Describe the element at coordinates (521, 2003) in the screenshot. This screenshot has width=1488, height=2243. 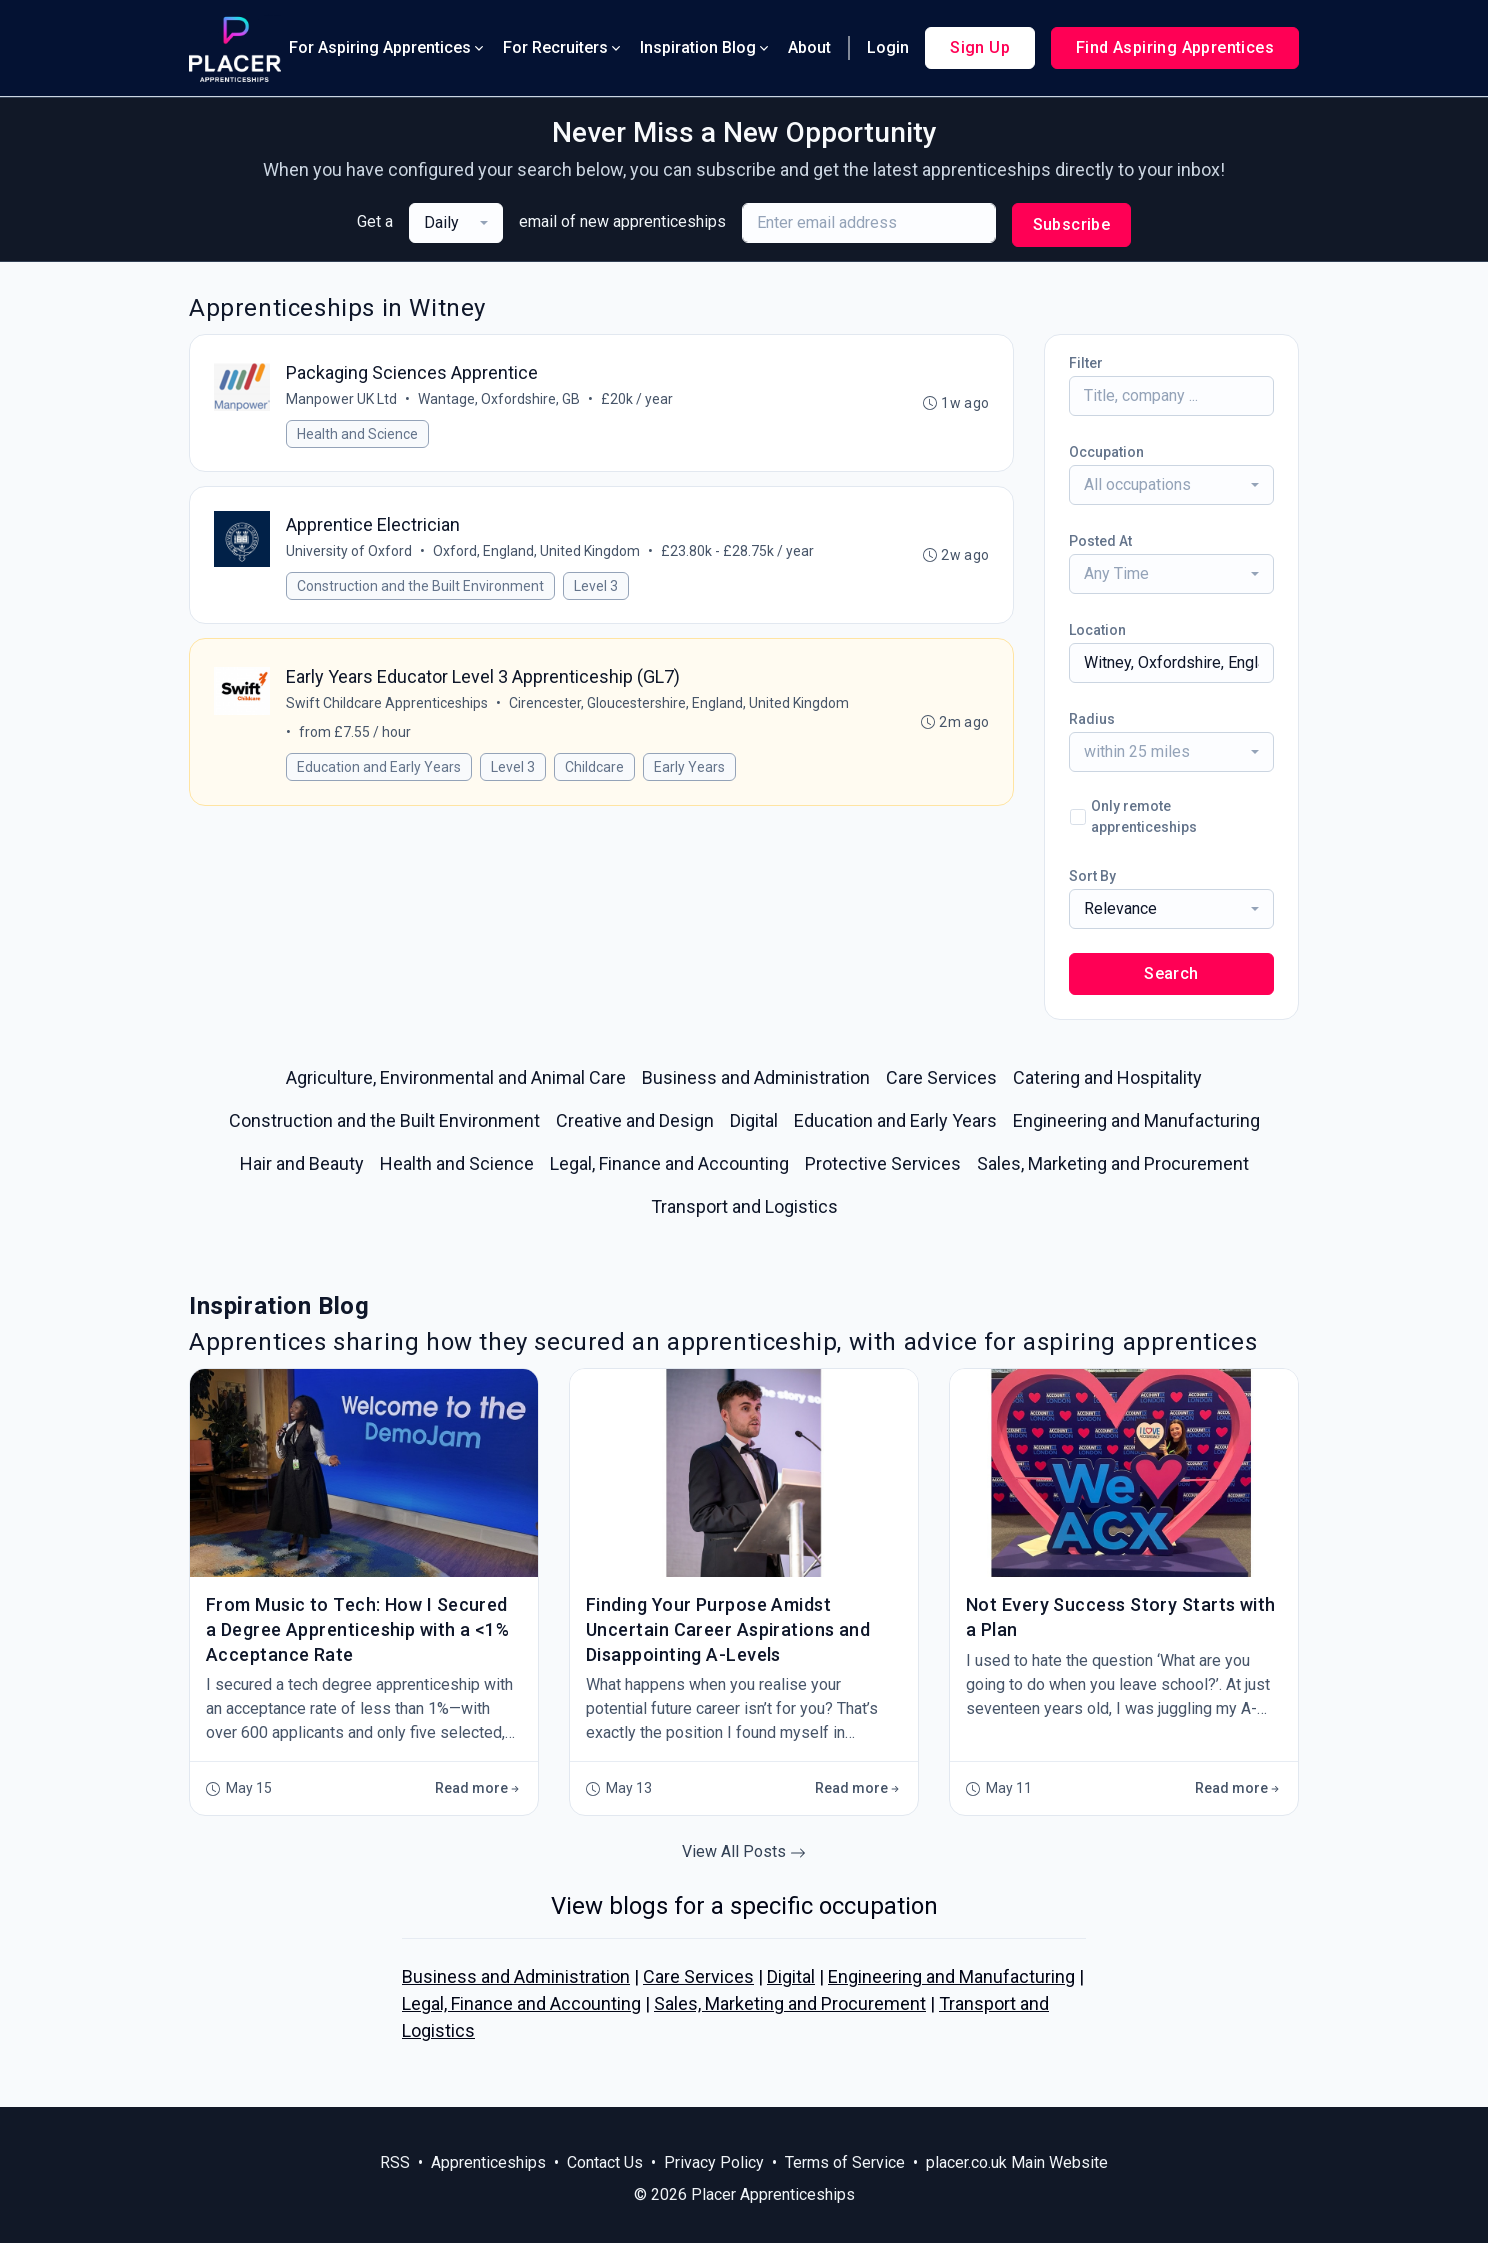
I see `Legal, Finance and Accounting` at that location.